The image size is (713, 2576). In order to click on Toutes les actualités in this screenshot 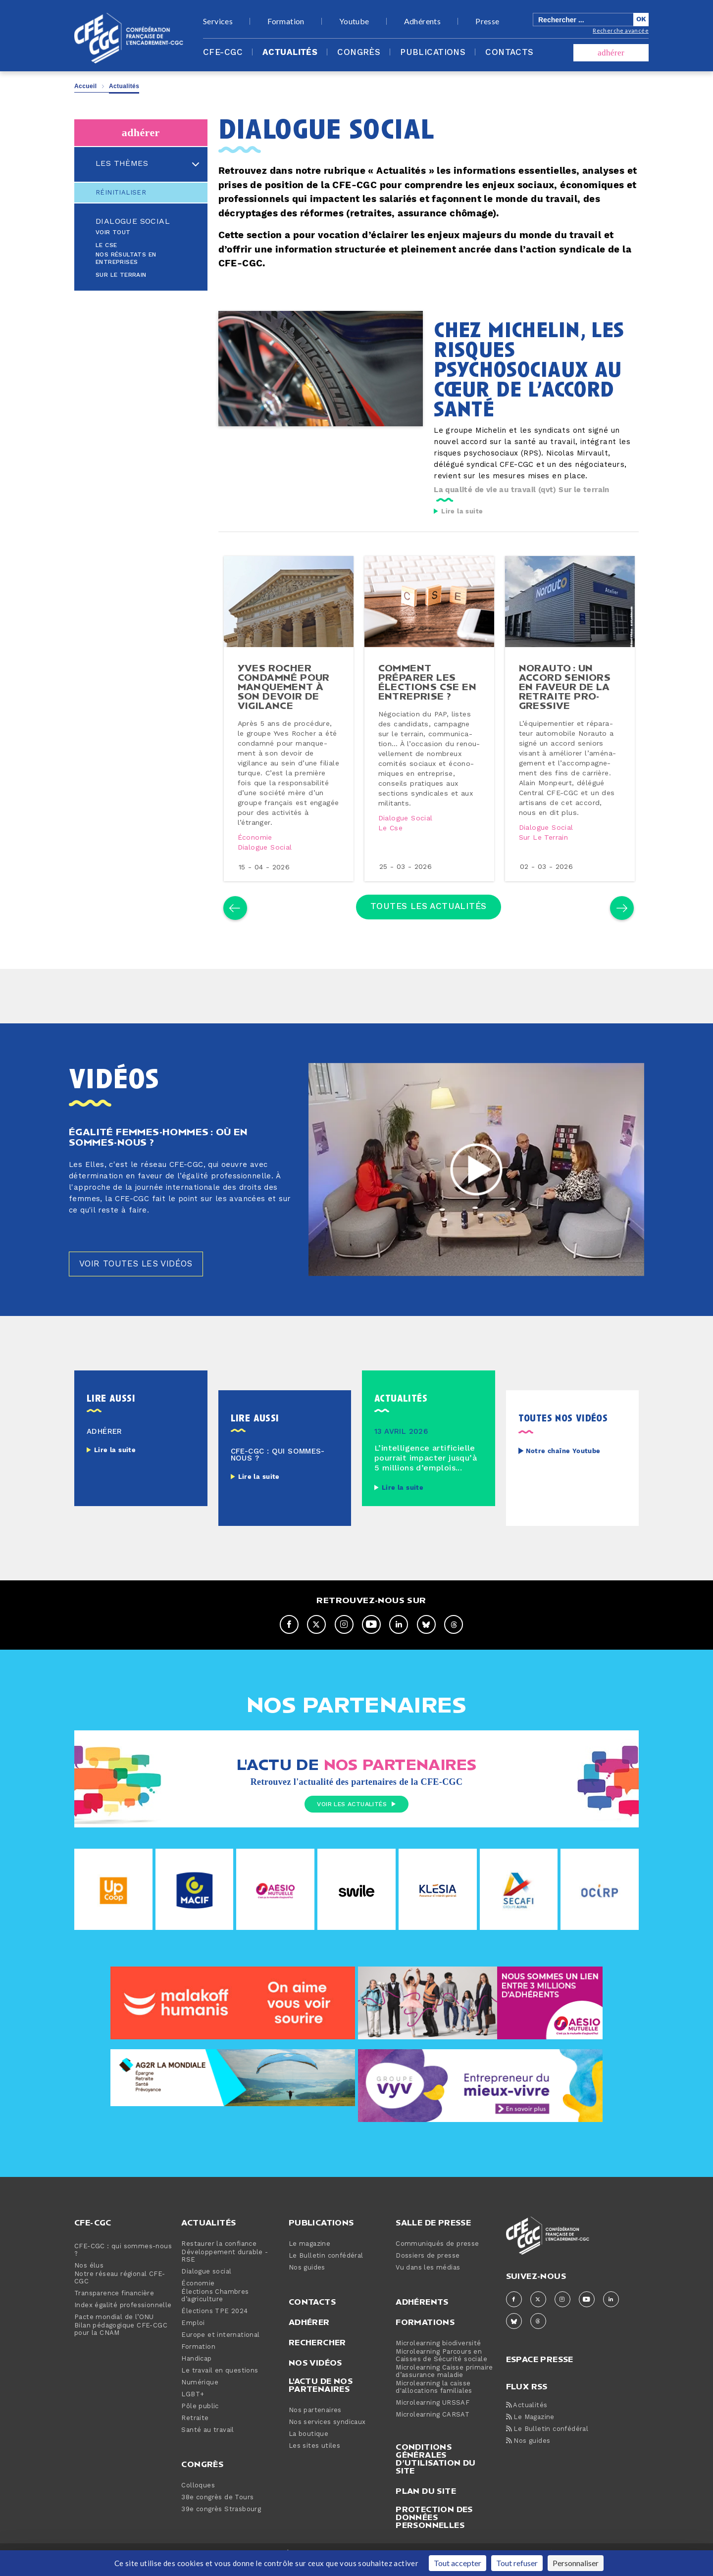, I will do `click(428, 915)`.